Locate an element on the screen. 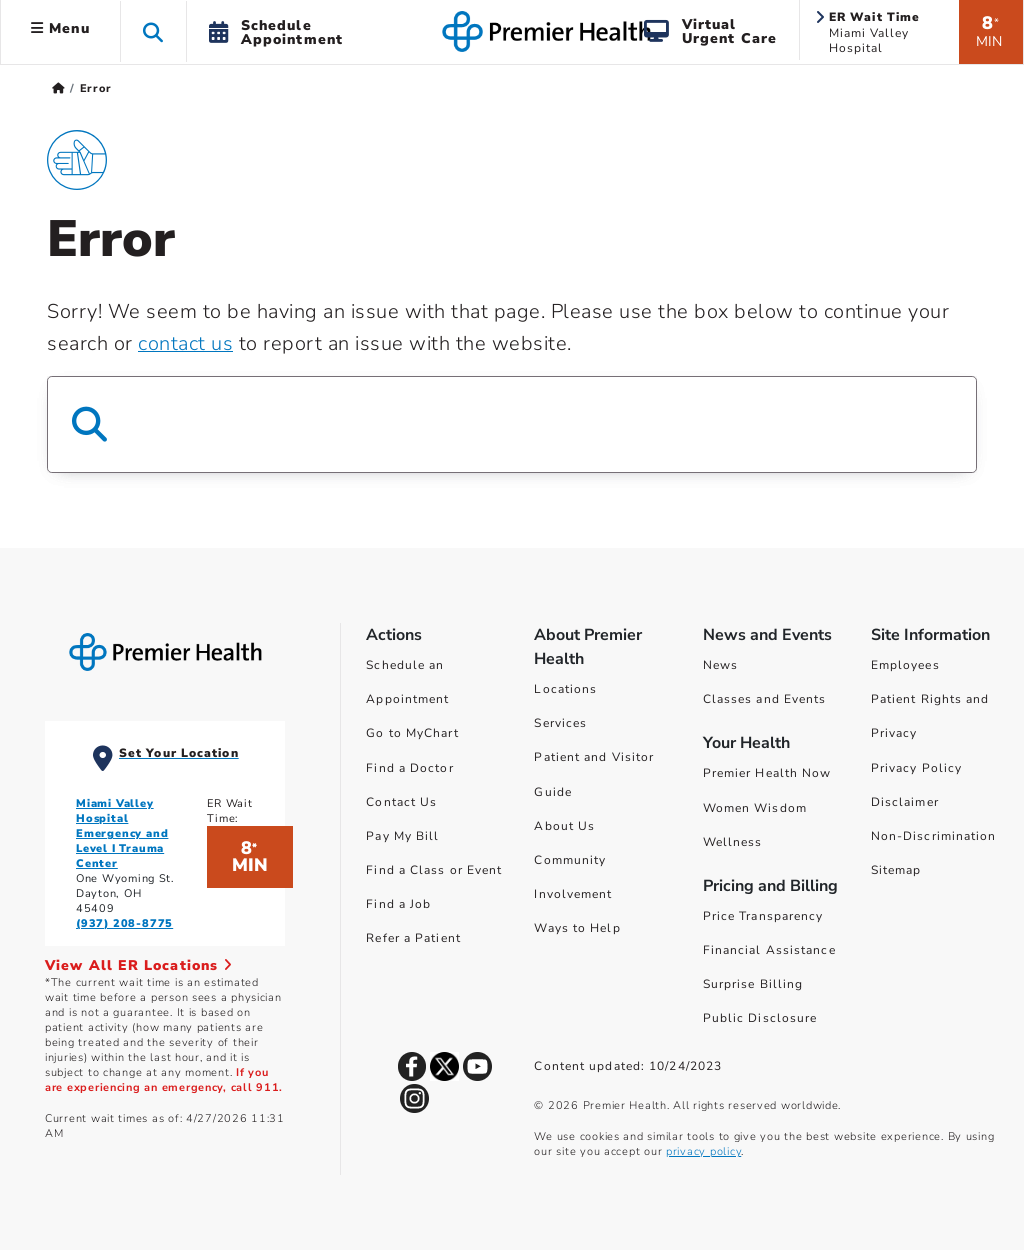 The height and width of the screenshot is (1250, 1024). View All ER Locations is located at coordinates (139, 965).